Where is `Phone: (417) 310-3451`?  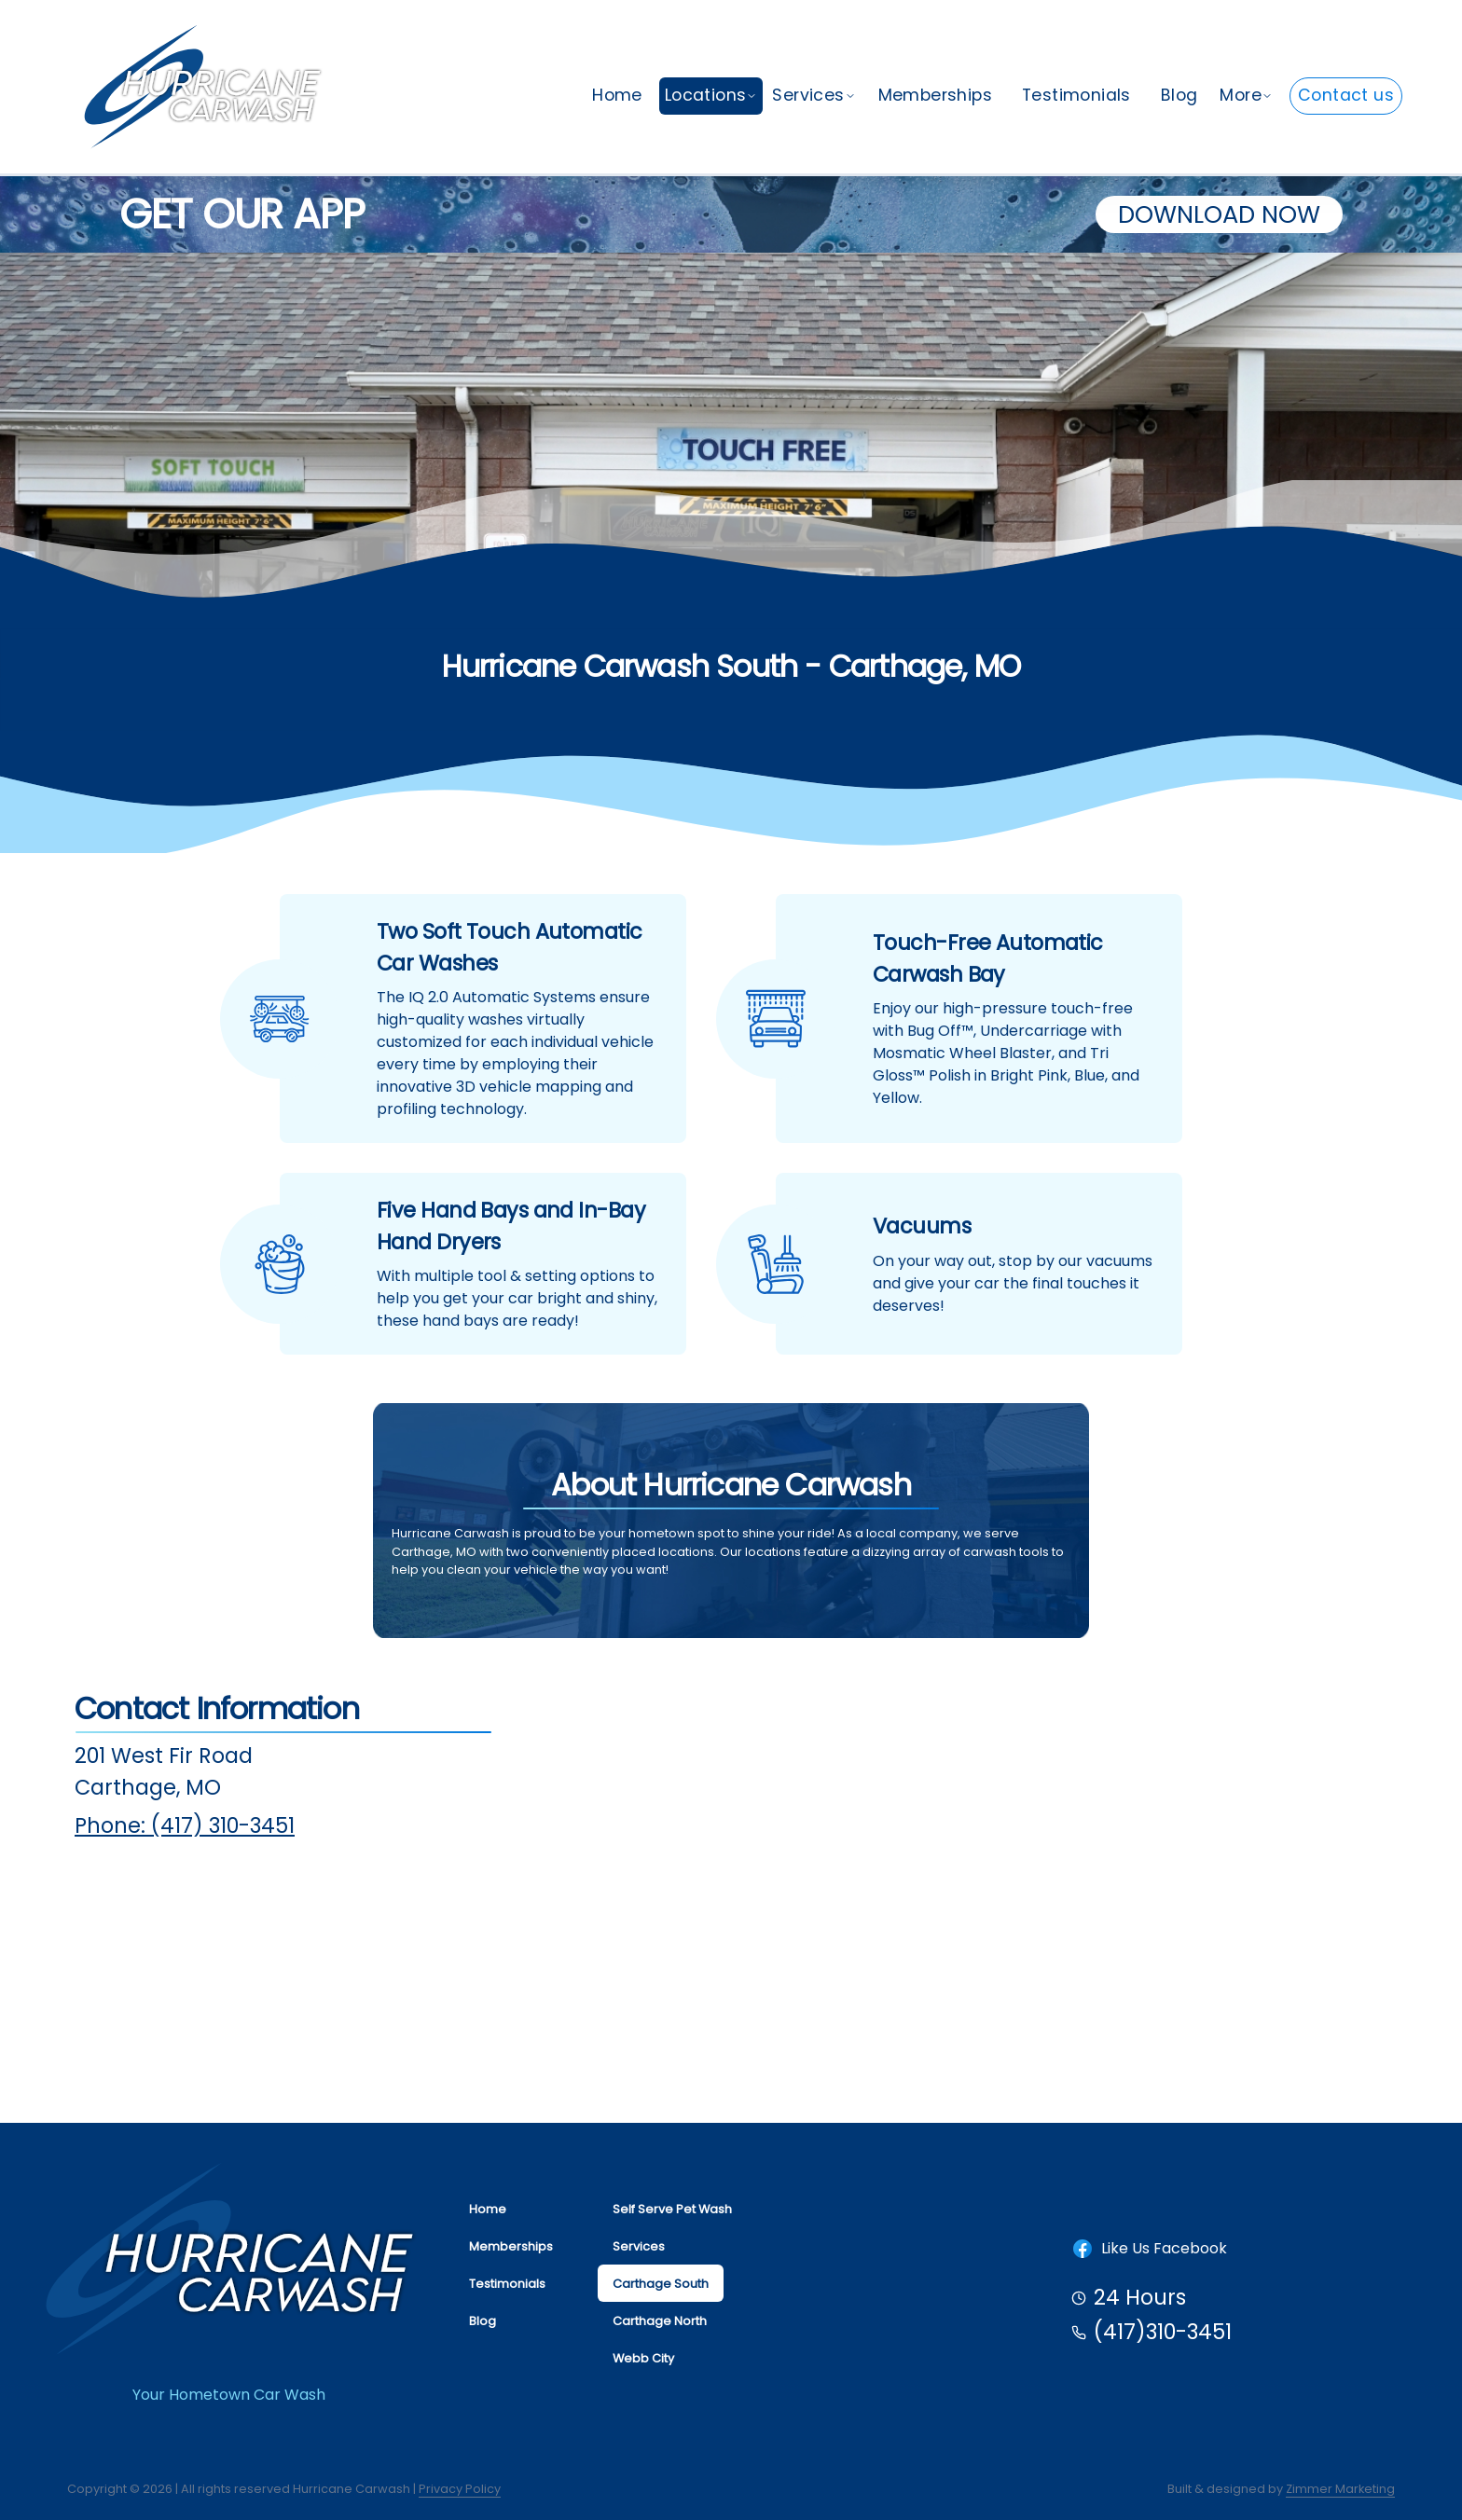
Phone: (417) 310-3451 is located at coordinates (185, 1825).